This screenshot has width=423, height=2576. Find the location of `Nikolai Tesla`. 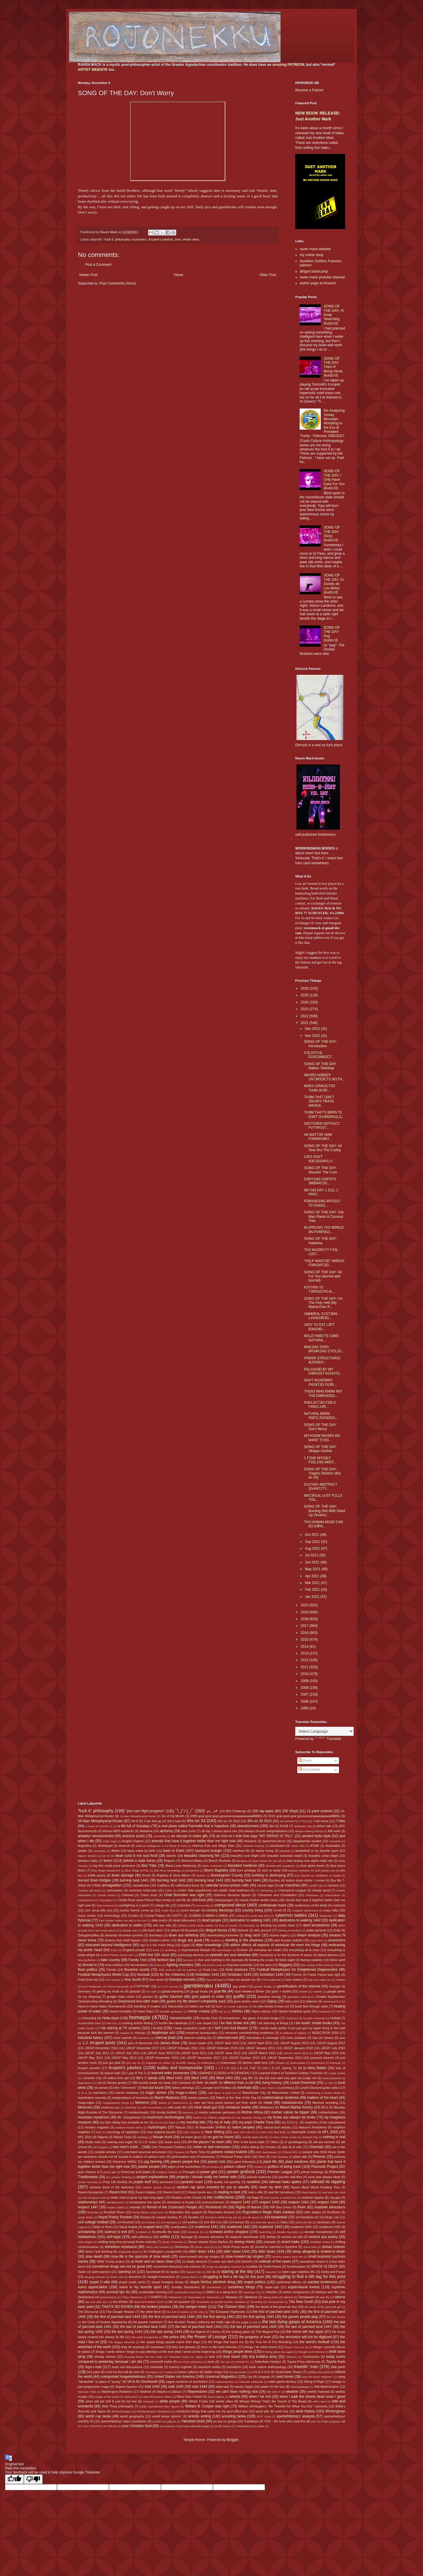

Nikolai Tesla is located at coordinates (122, 2137).